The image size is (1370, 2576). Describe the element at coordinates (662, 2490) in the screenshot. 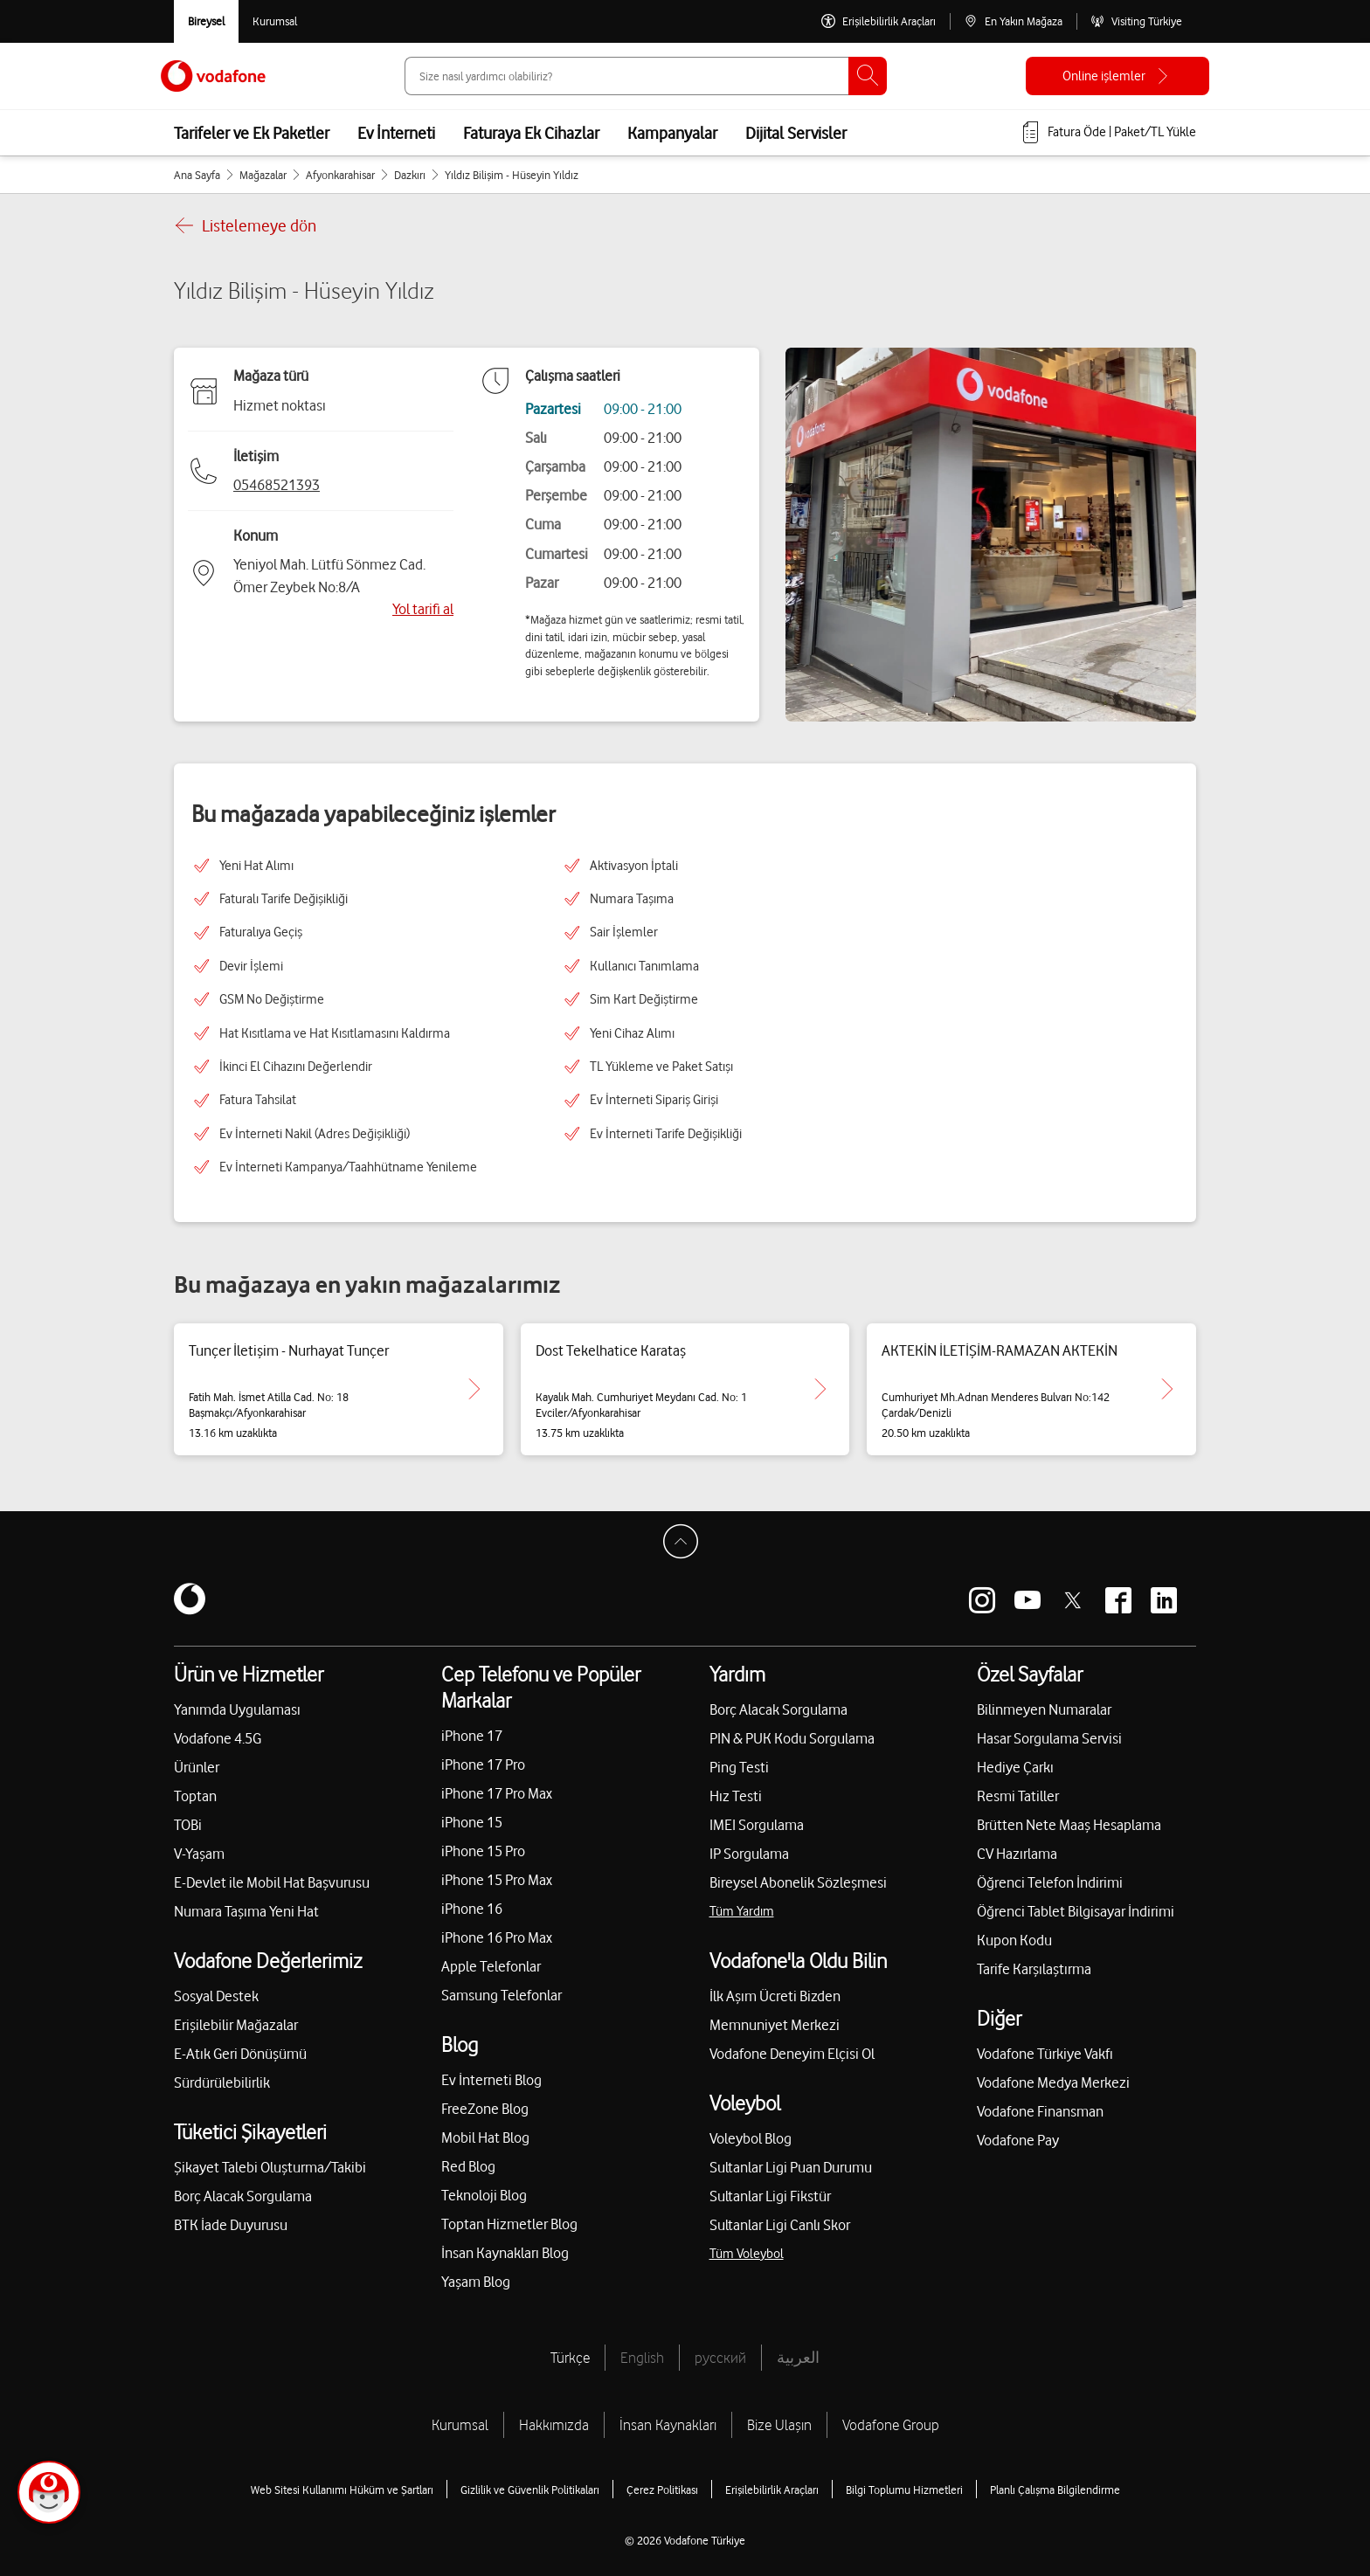

I see `Çerez Politikası` at that location.